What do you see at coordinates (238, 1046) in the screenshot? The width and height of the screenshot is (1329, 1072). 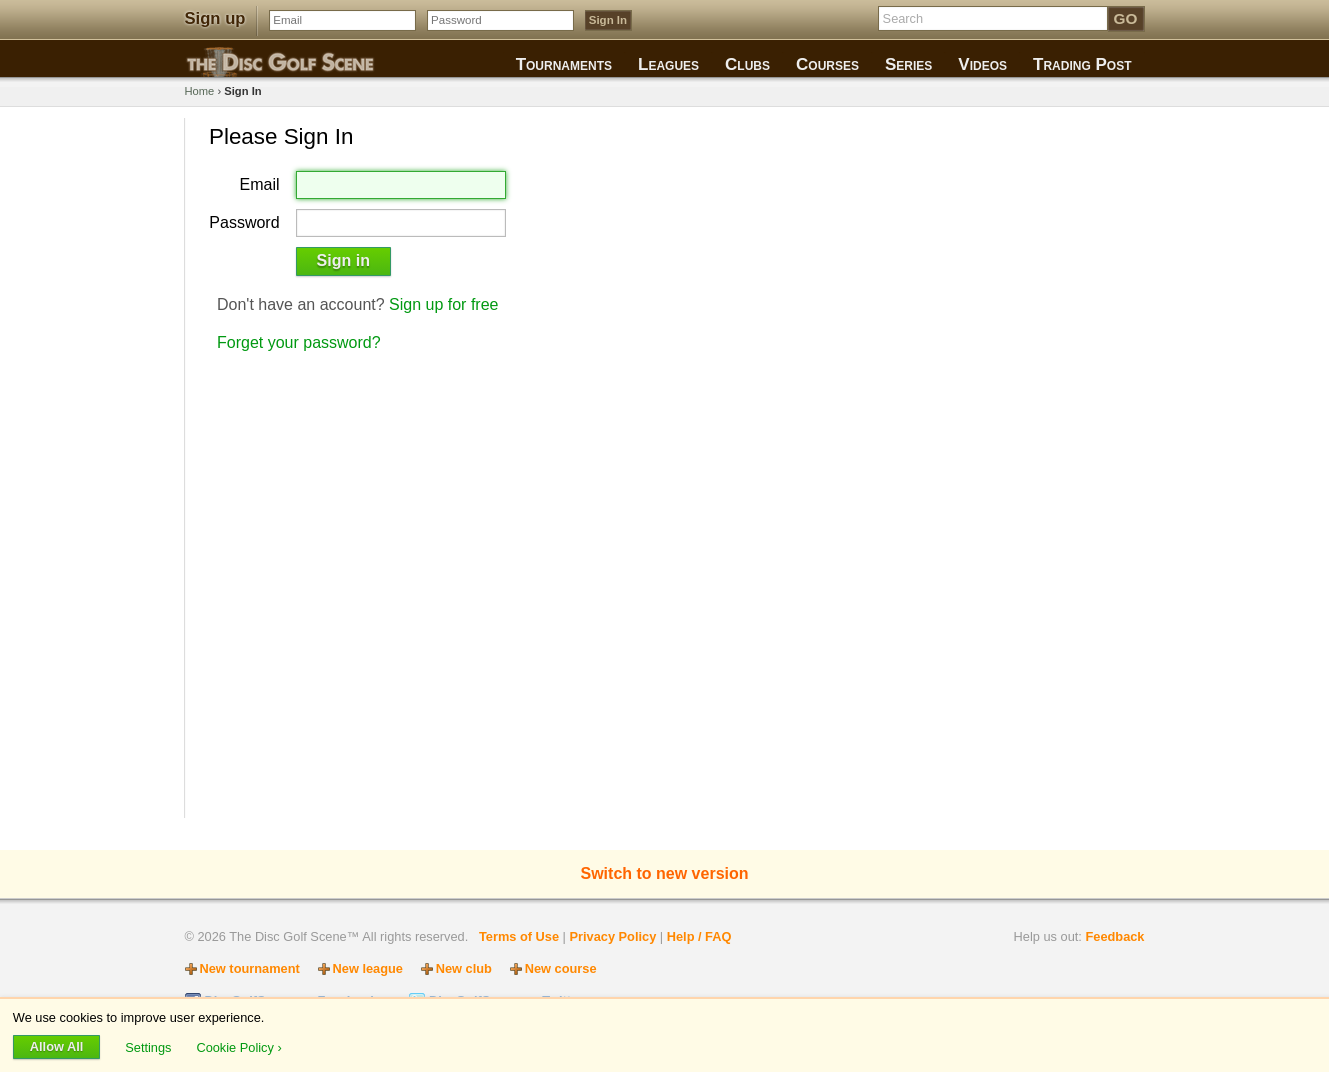 I see `Cookie Policy ›` at bounding box center [238, 1046].